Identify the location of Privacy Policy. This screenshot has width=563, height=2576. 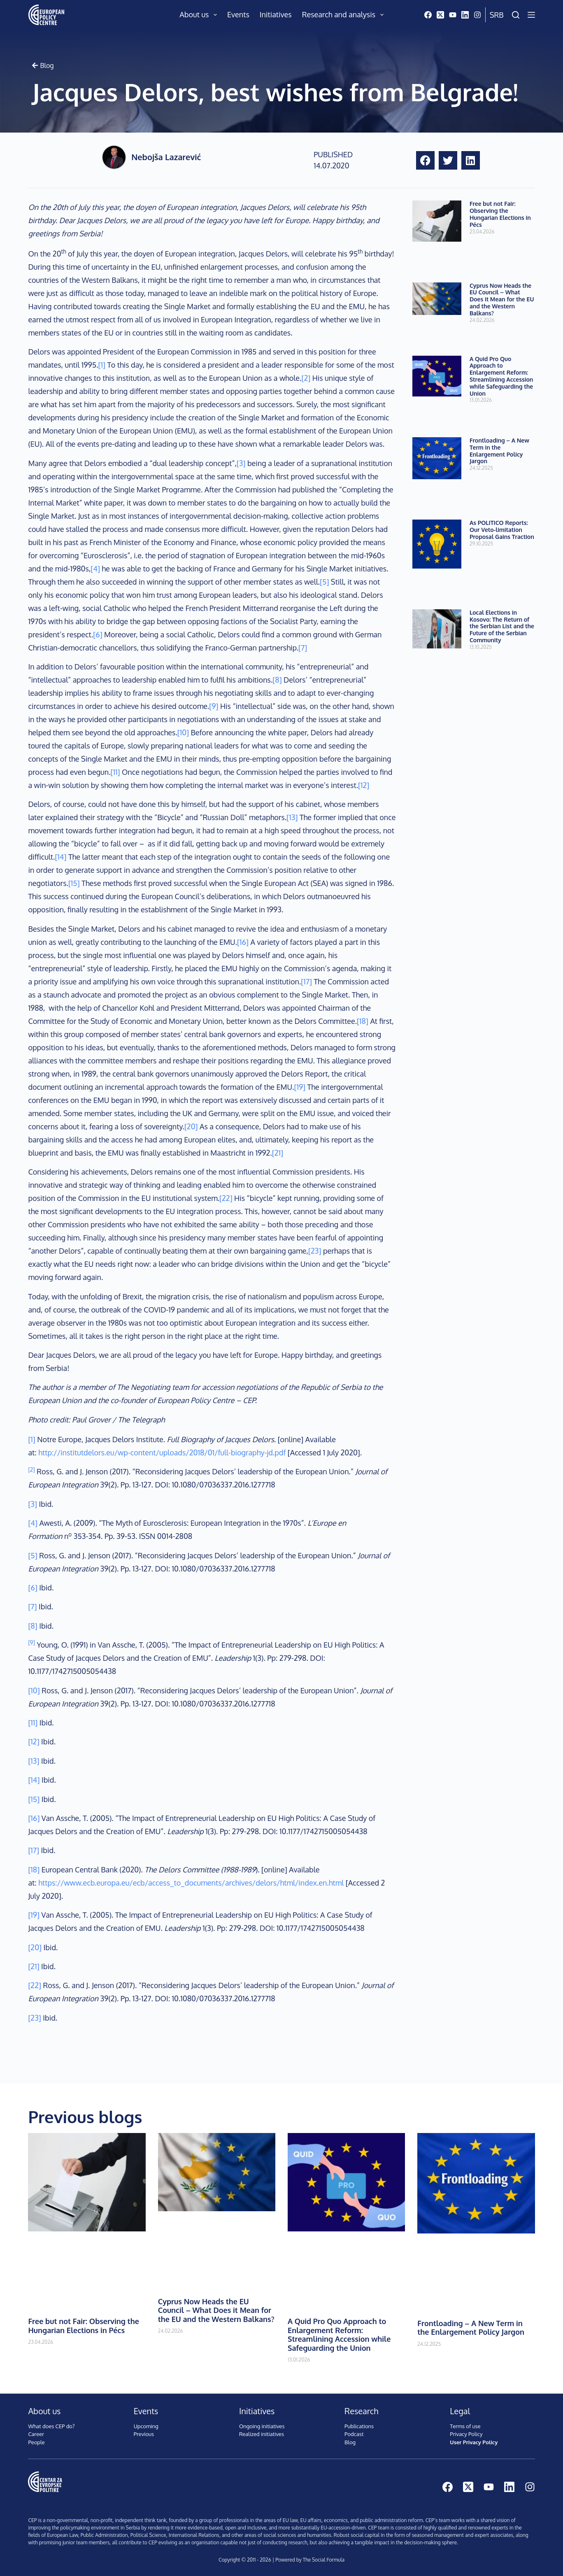
(466, 2434).